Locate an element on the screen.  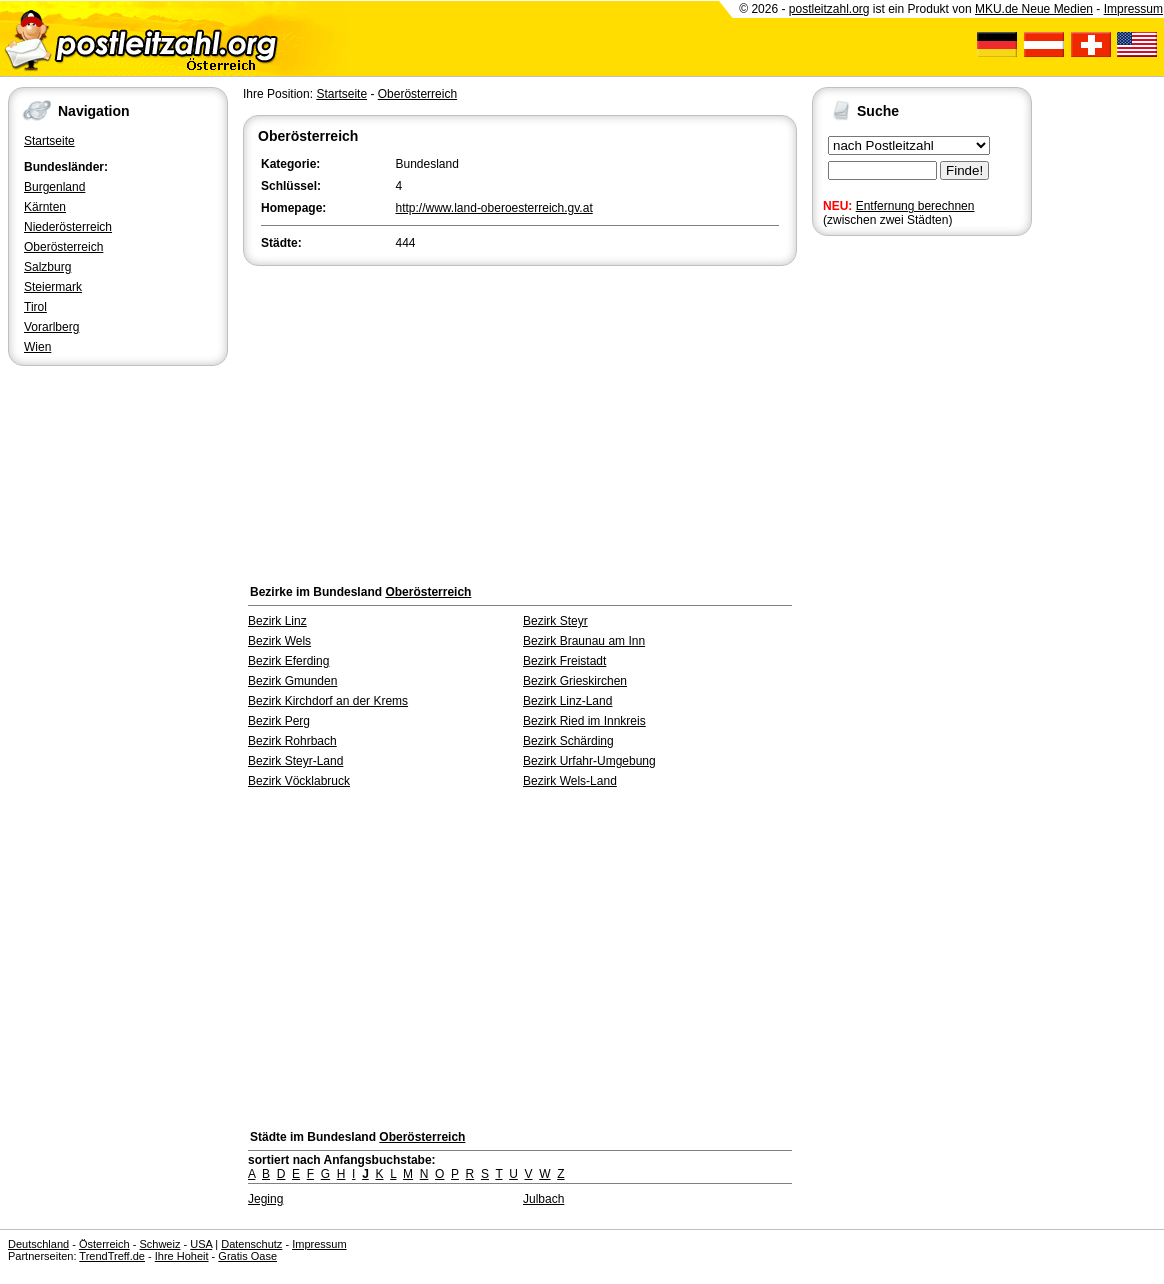
Wien is located at coordinates (37, 347).